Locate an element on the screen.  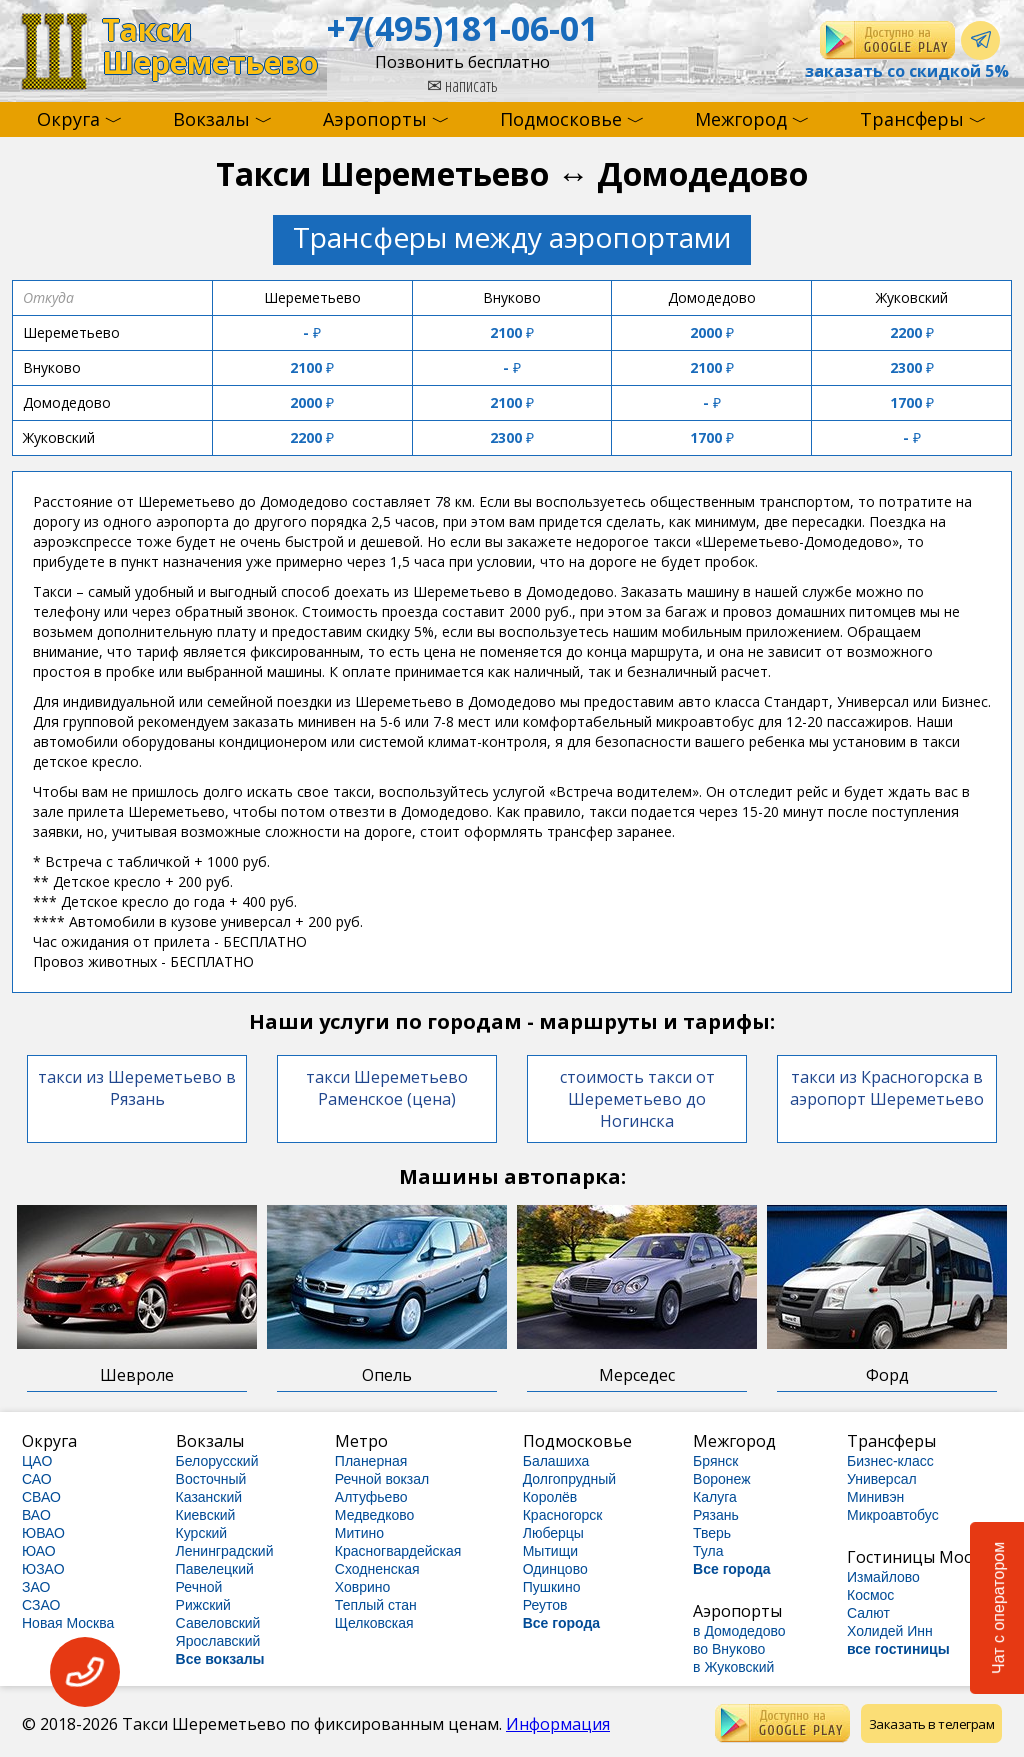
Красногорск is located at coordinates (563, 1515).